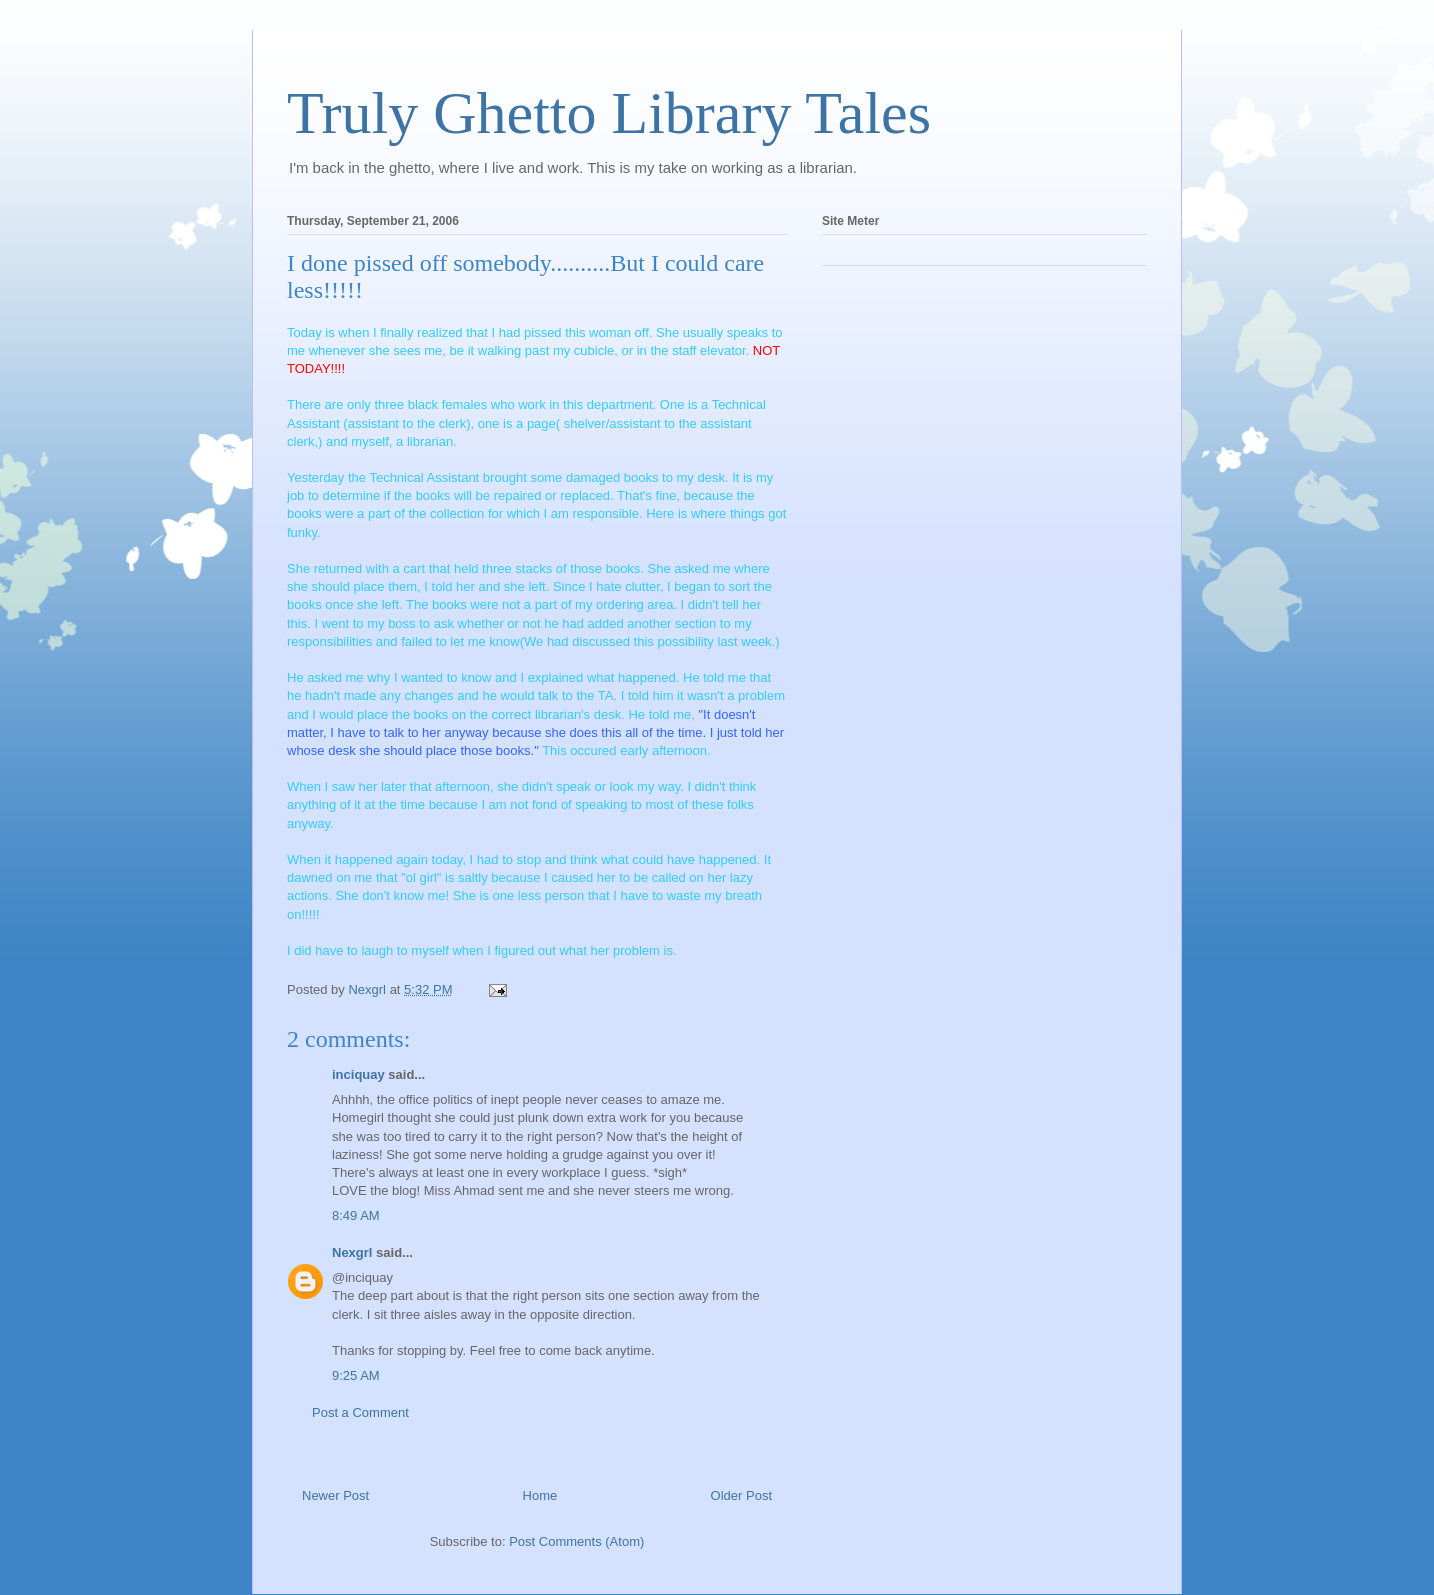 Image resolution: width=1434 pixels, height=1595 pixels. I want to click on inciquay, so click(358, 1074).